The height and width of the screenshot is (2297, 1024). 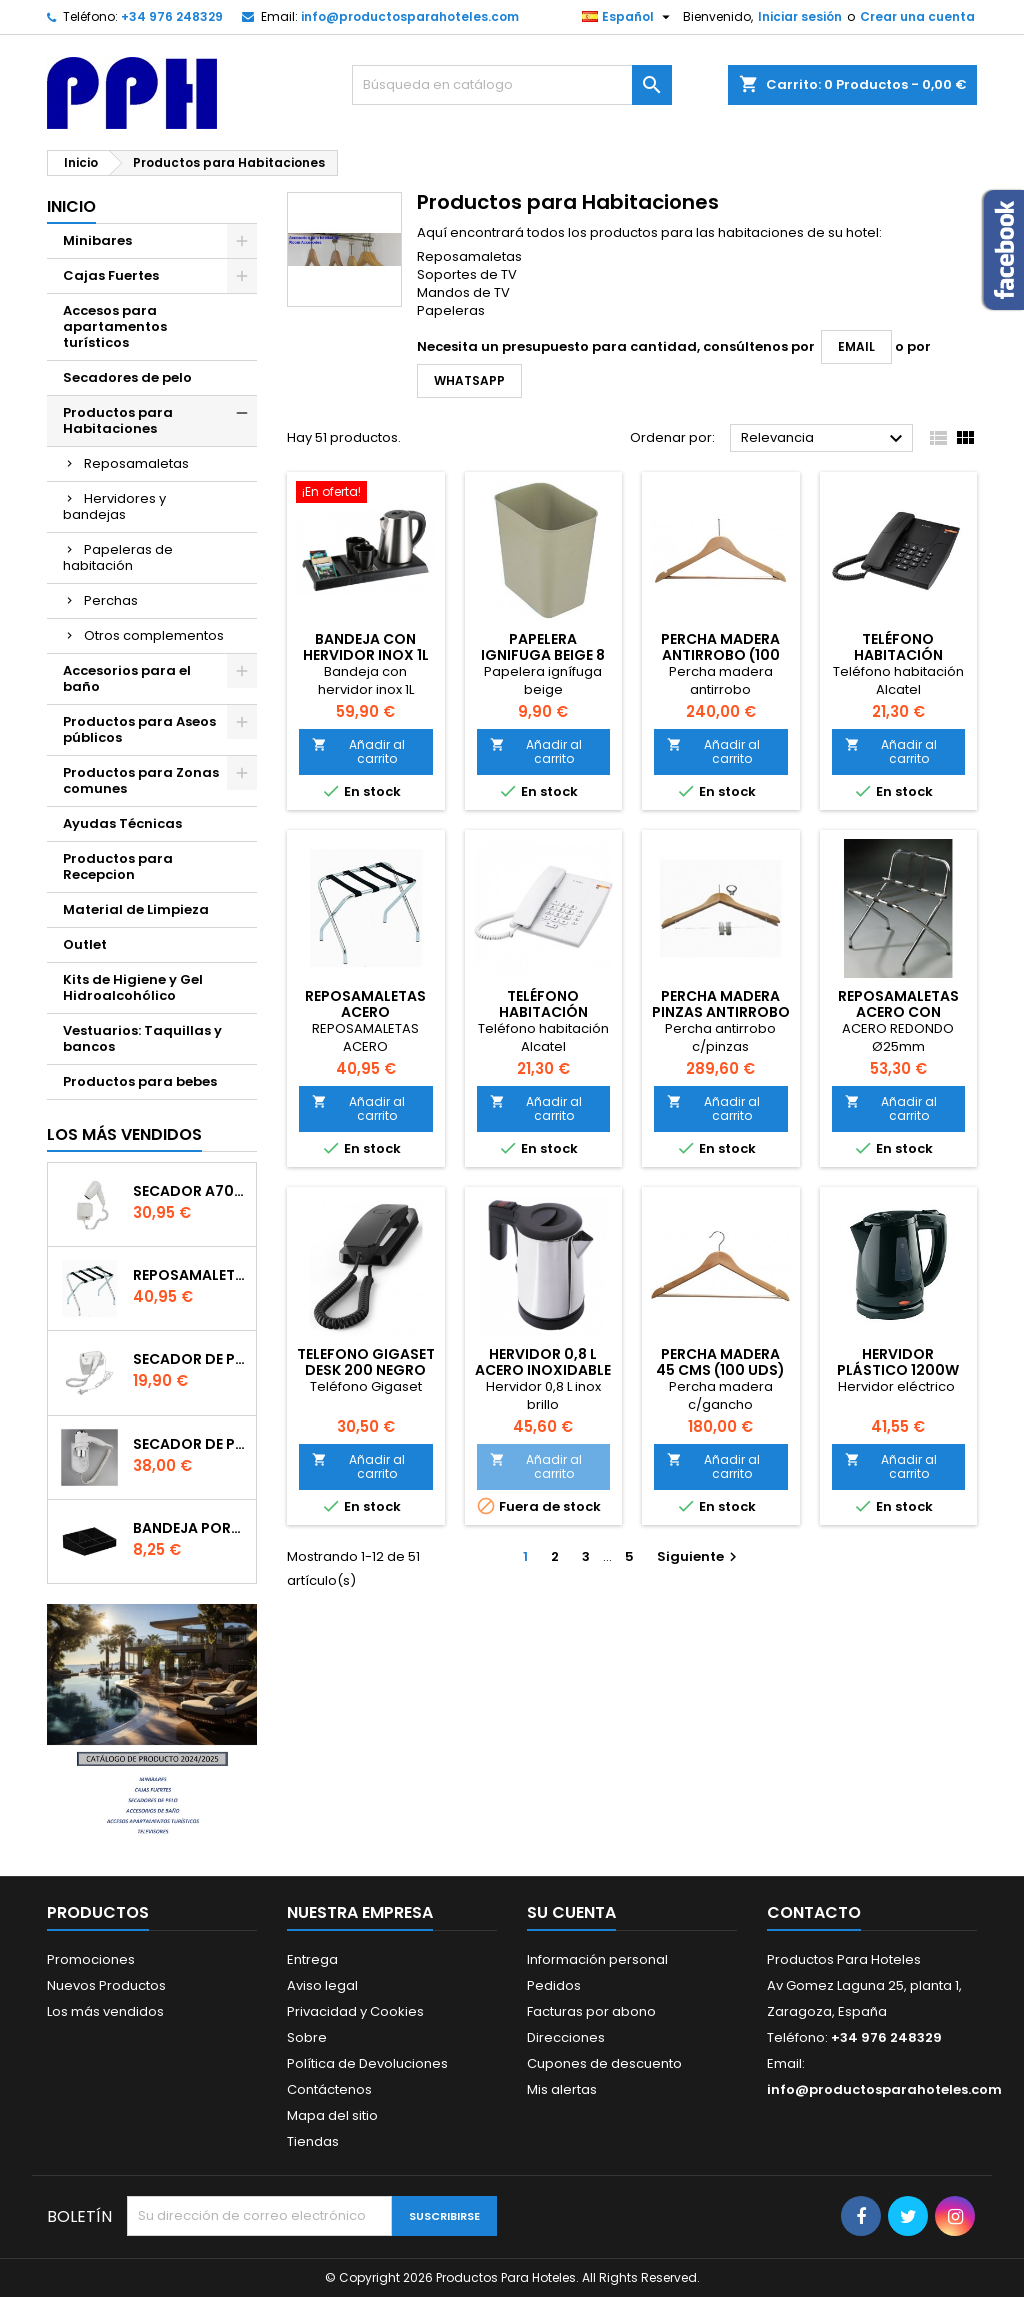 What do you see at coordinates (543, 1012) in the screenshot?
I see `Teléfono habitación blanco` at bounding box center [543, 1012].